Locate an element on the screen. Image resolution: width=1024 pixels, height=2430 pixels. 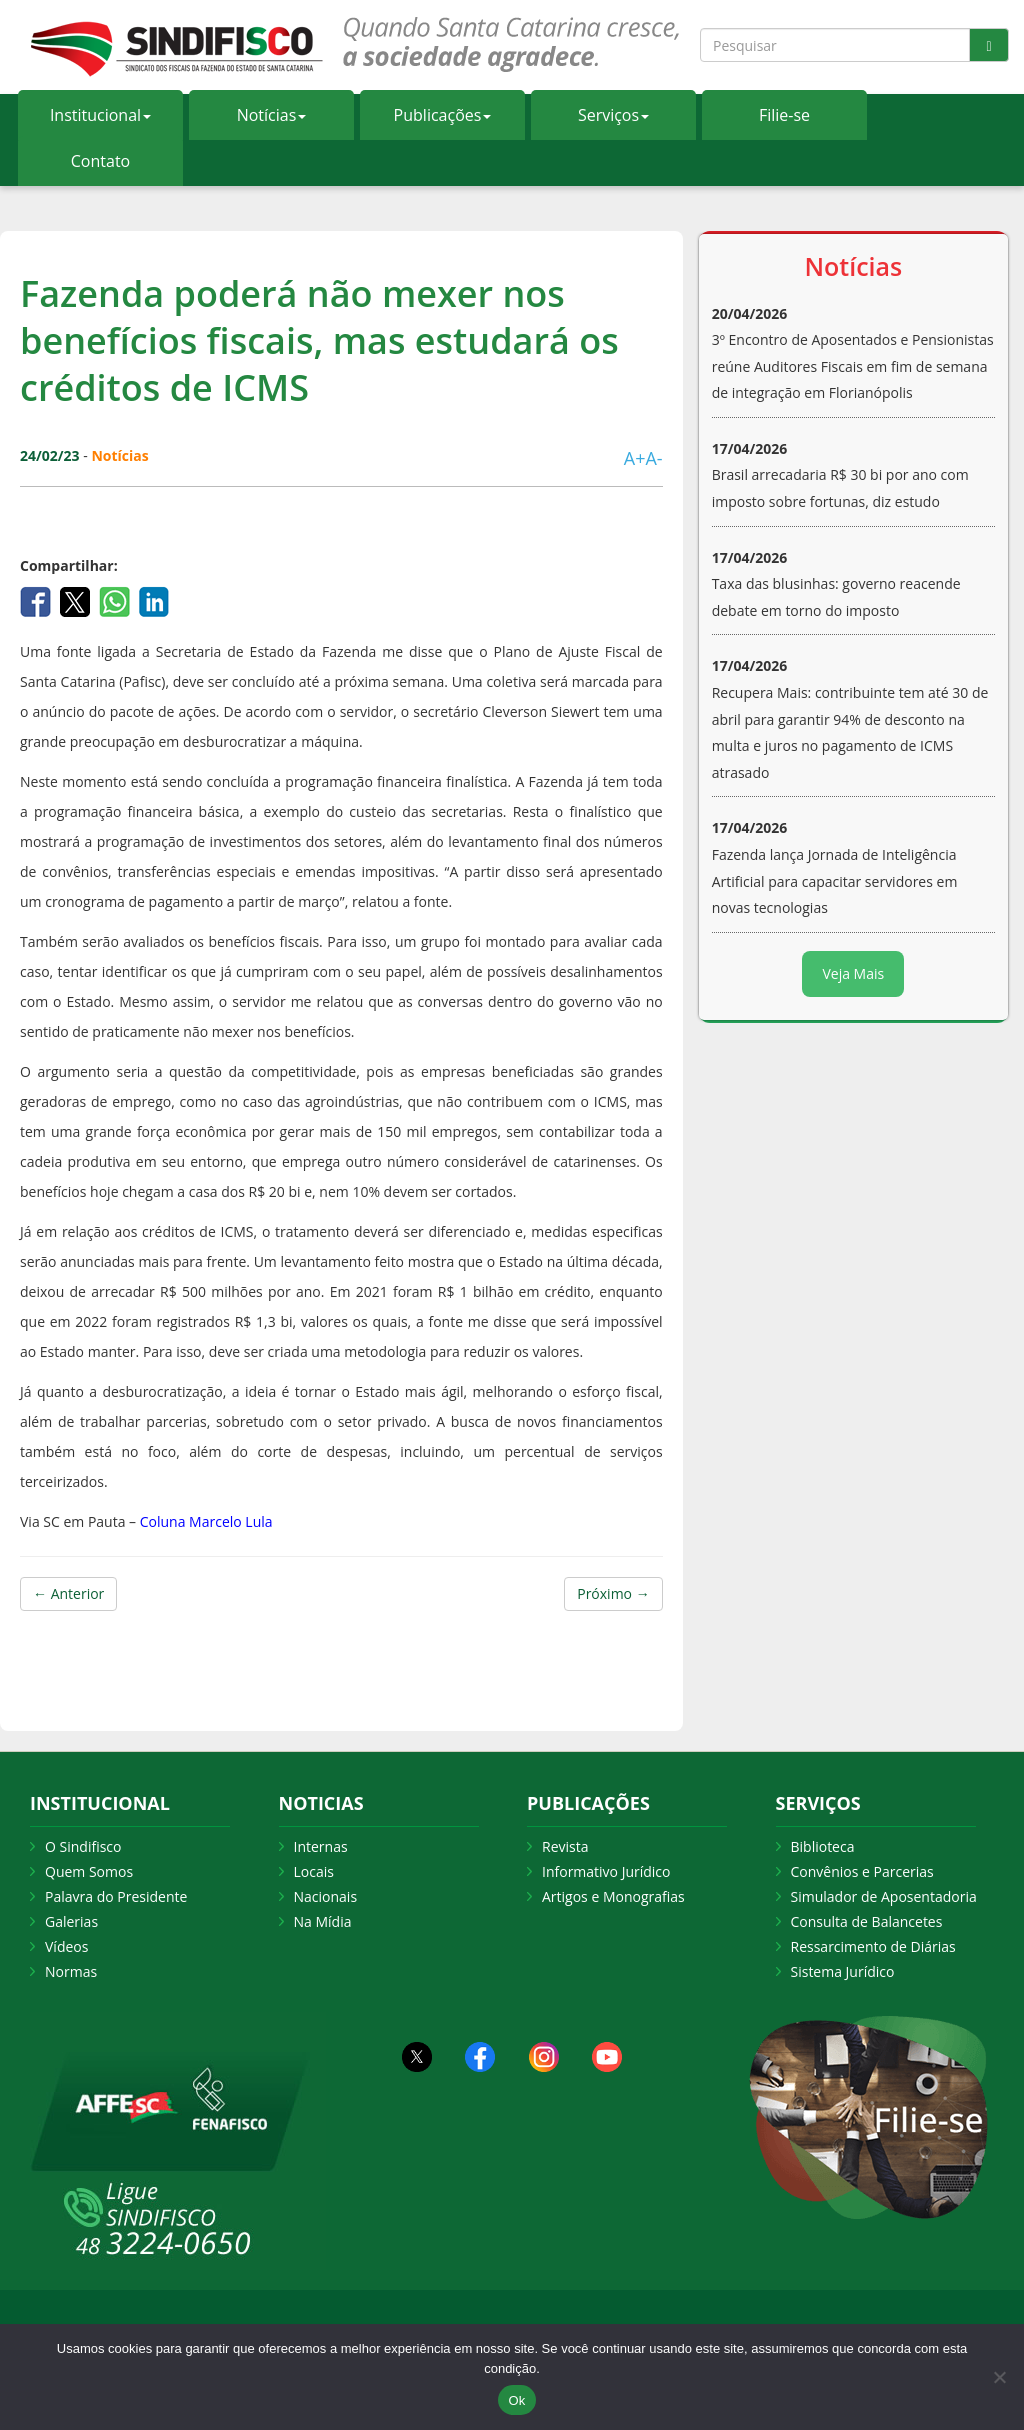
Coluna Marcelo Lula is located at coordinates (206, 1521).